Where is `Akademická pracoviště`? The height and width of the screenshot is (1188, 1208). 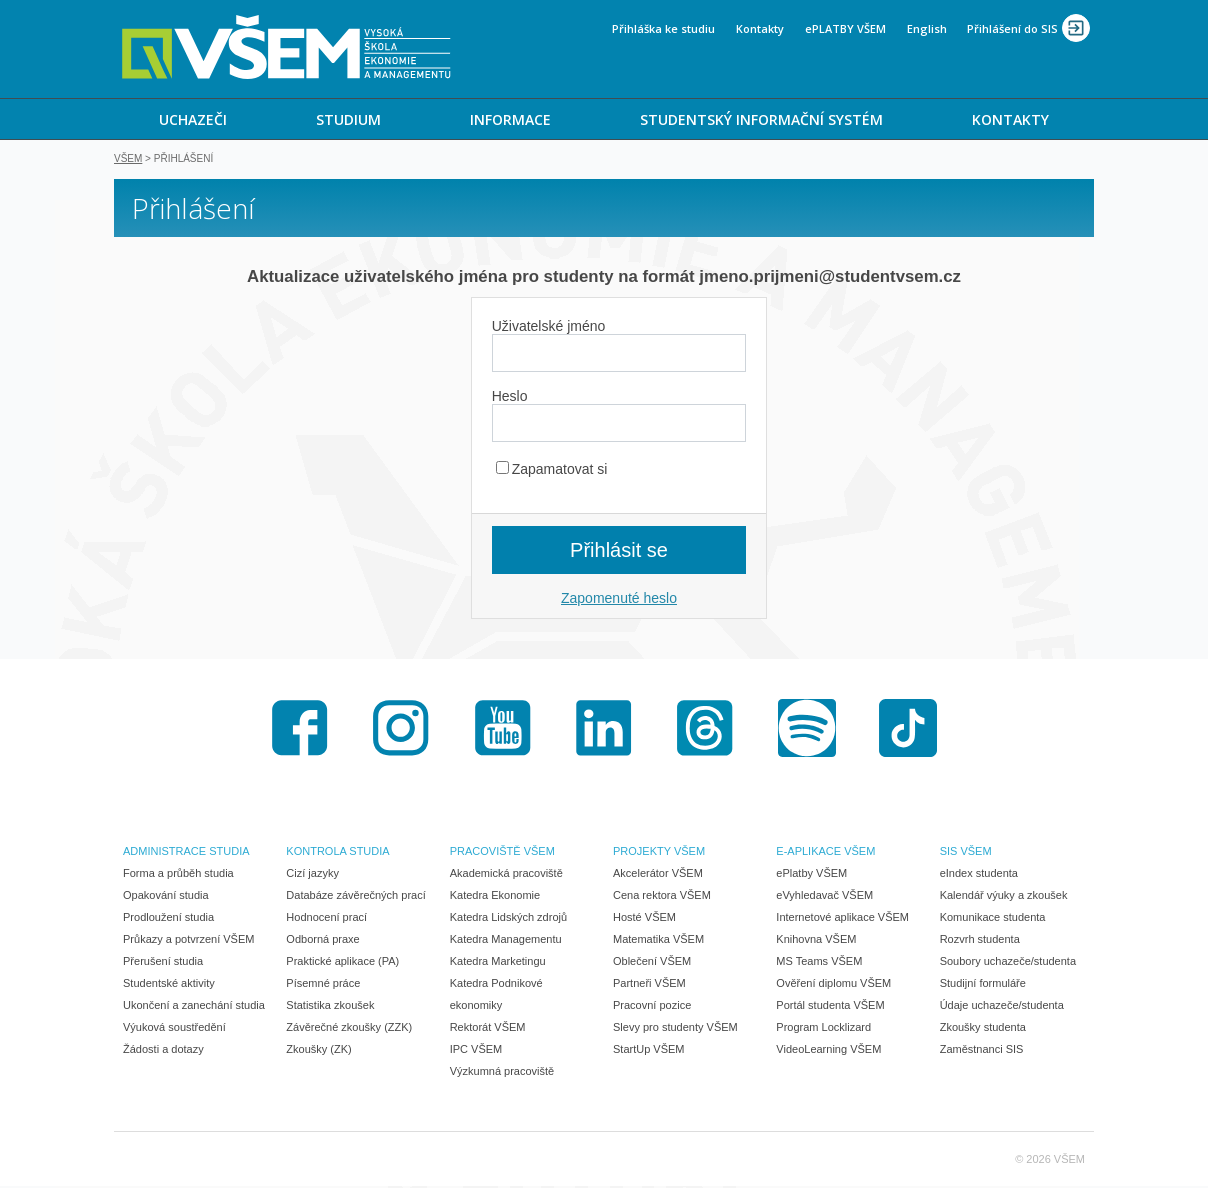
Akademická pracoviště is located at coordinates (506, 875).